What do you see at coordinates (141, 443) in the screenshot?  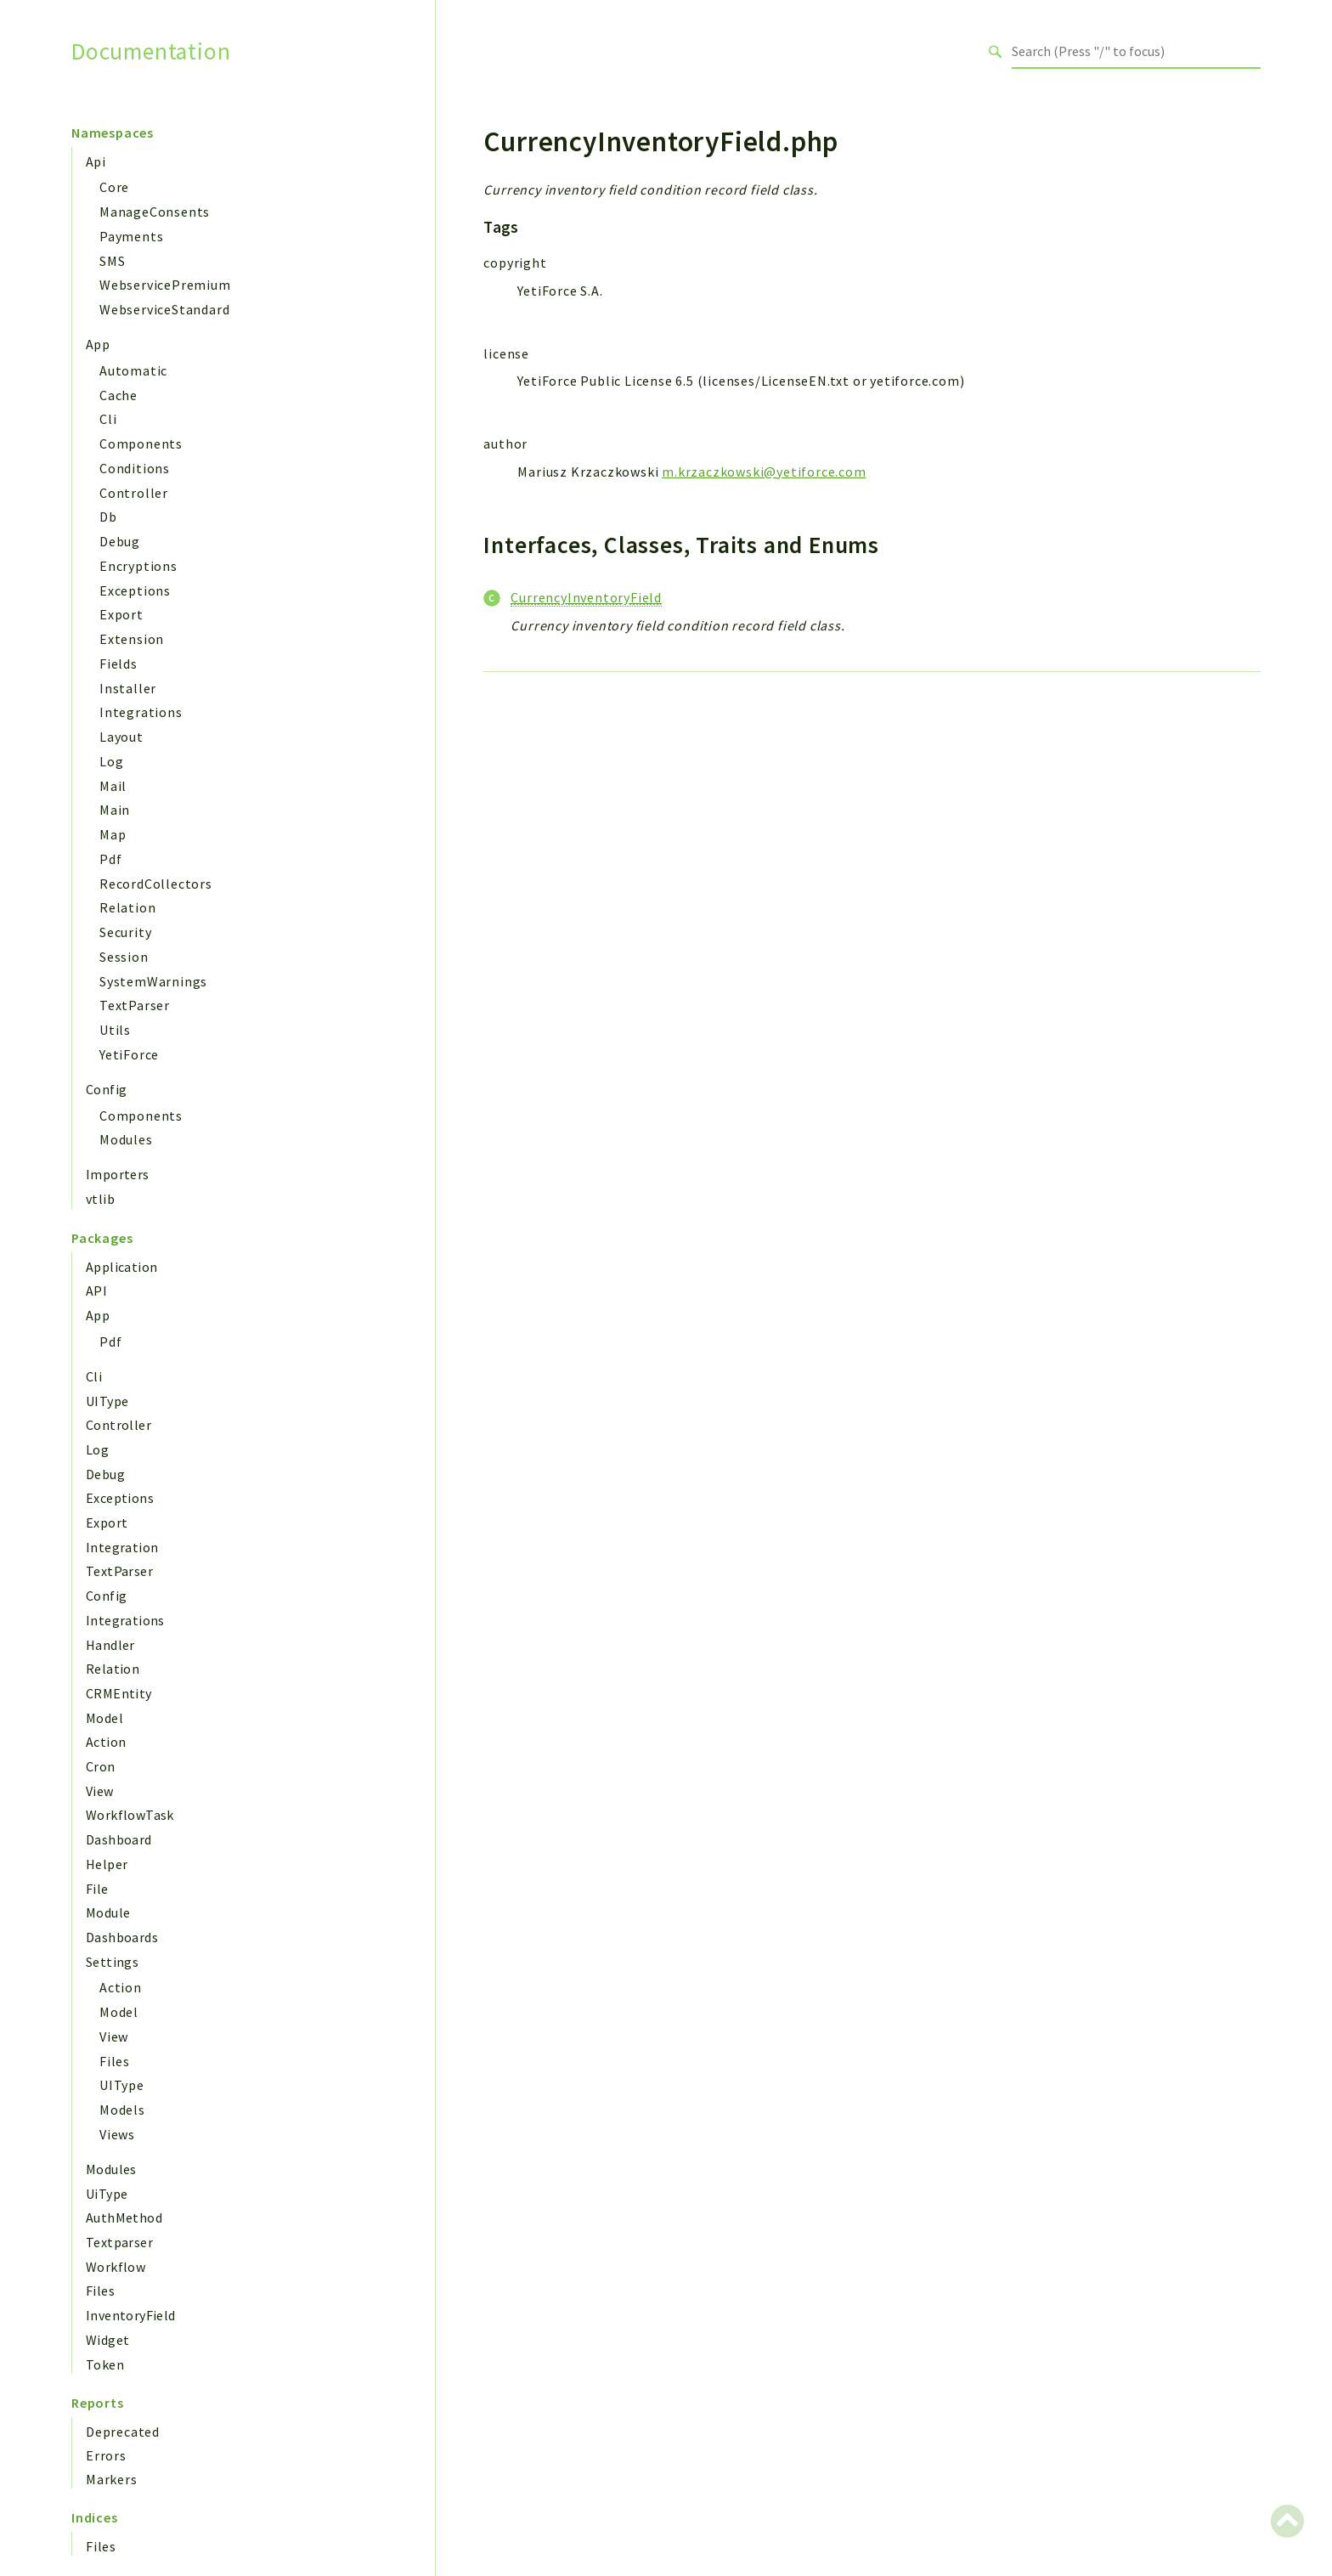 I see `Components` at bounding box center [141, 443].